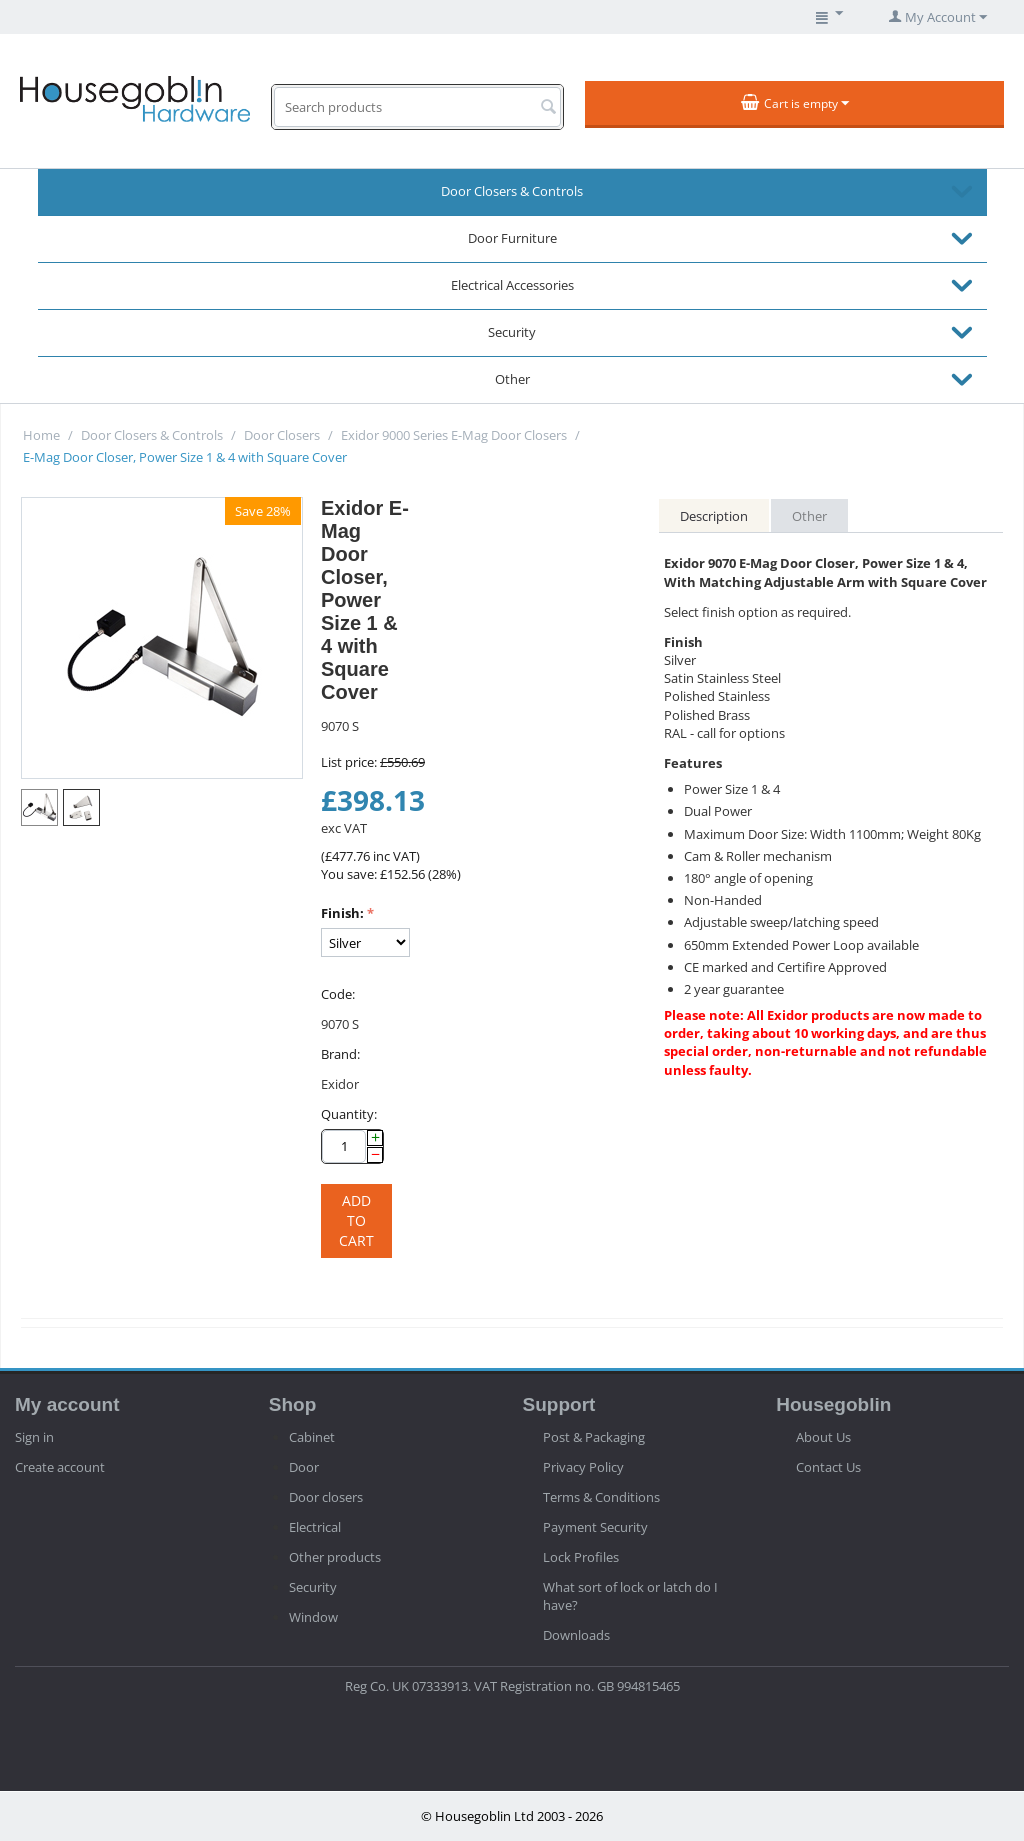 The image size is (1024, 1841). What do you see at coordinates (304, 1467) in the screenshot?
I see `Door` at bounding box center [304, 1467].